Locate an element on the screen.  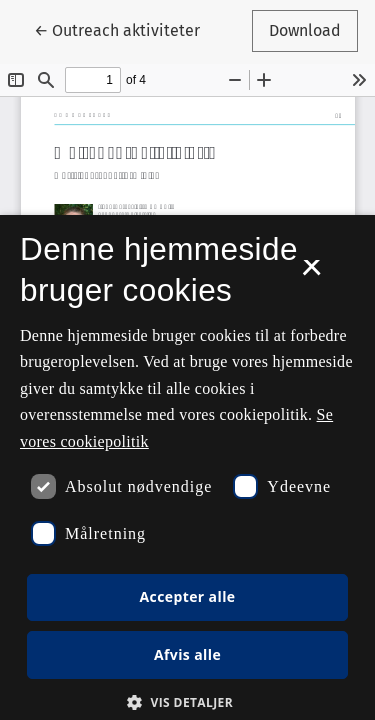
× [button] is located at coordinates (311, 274).